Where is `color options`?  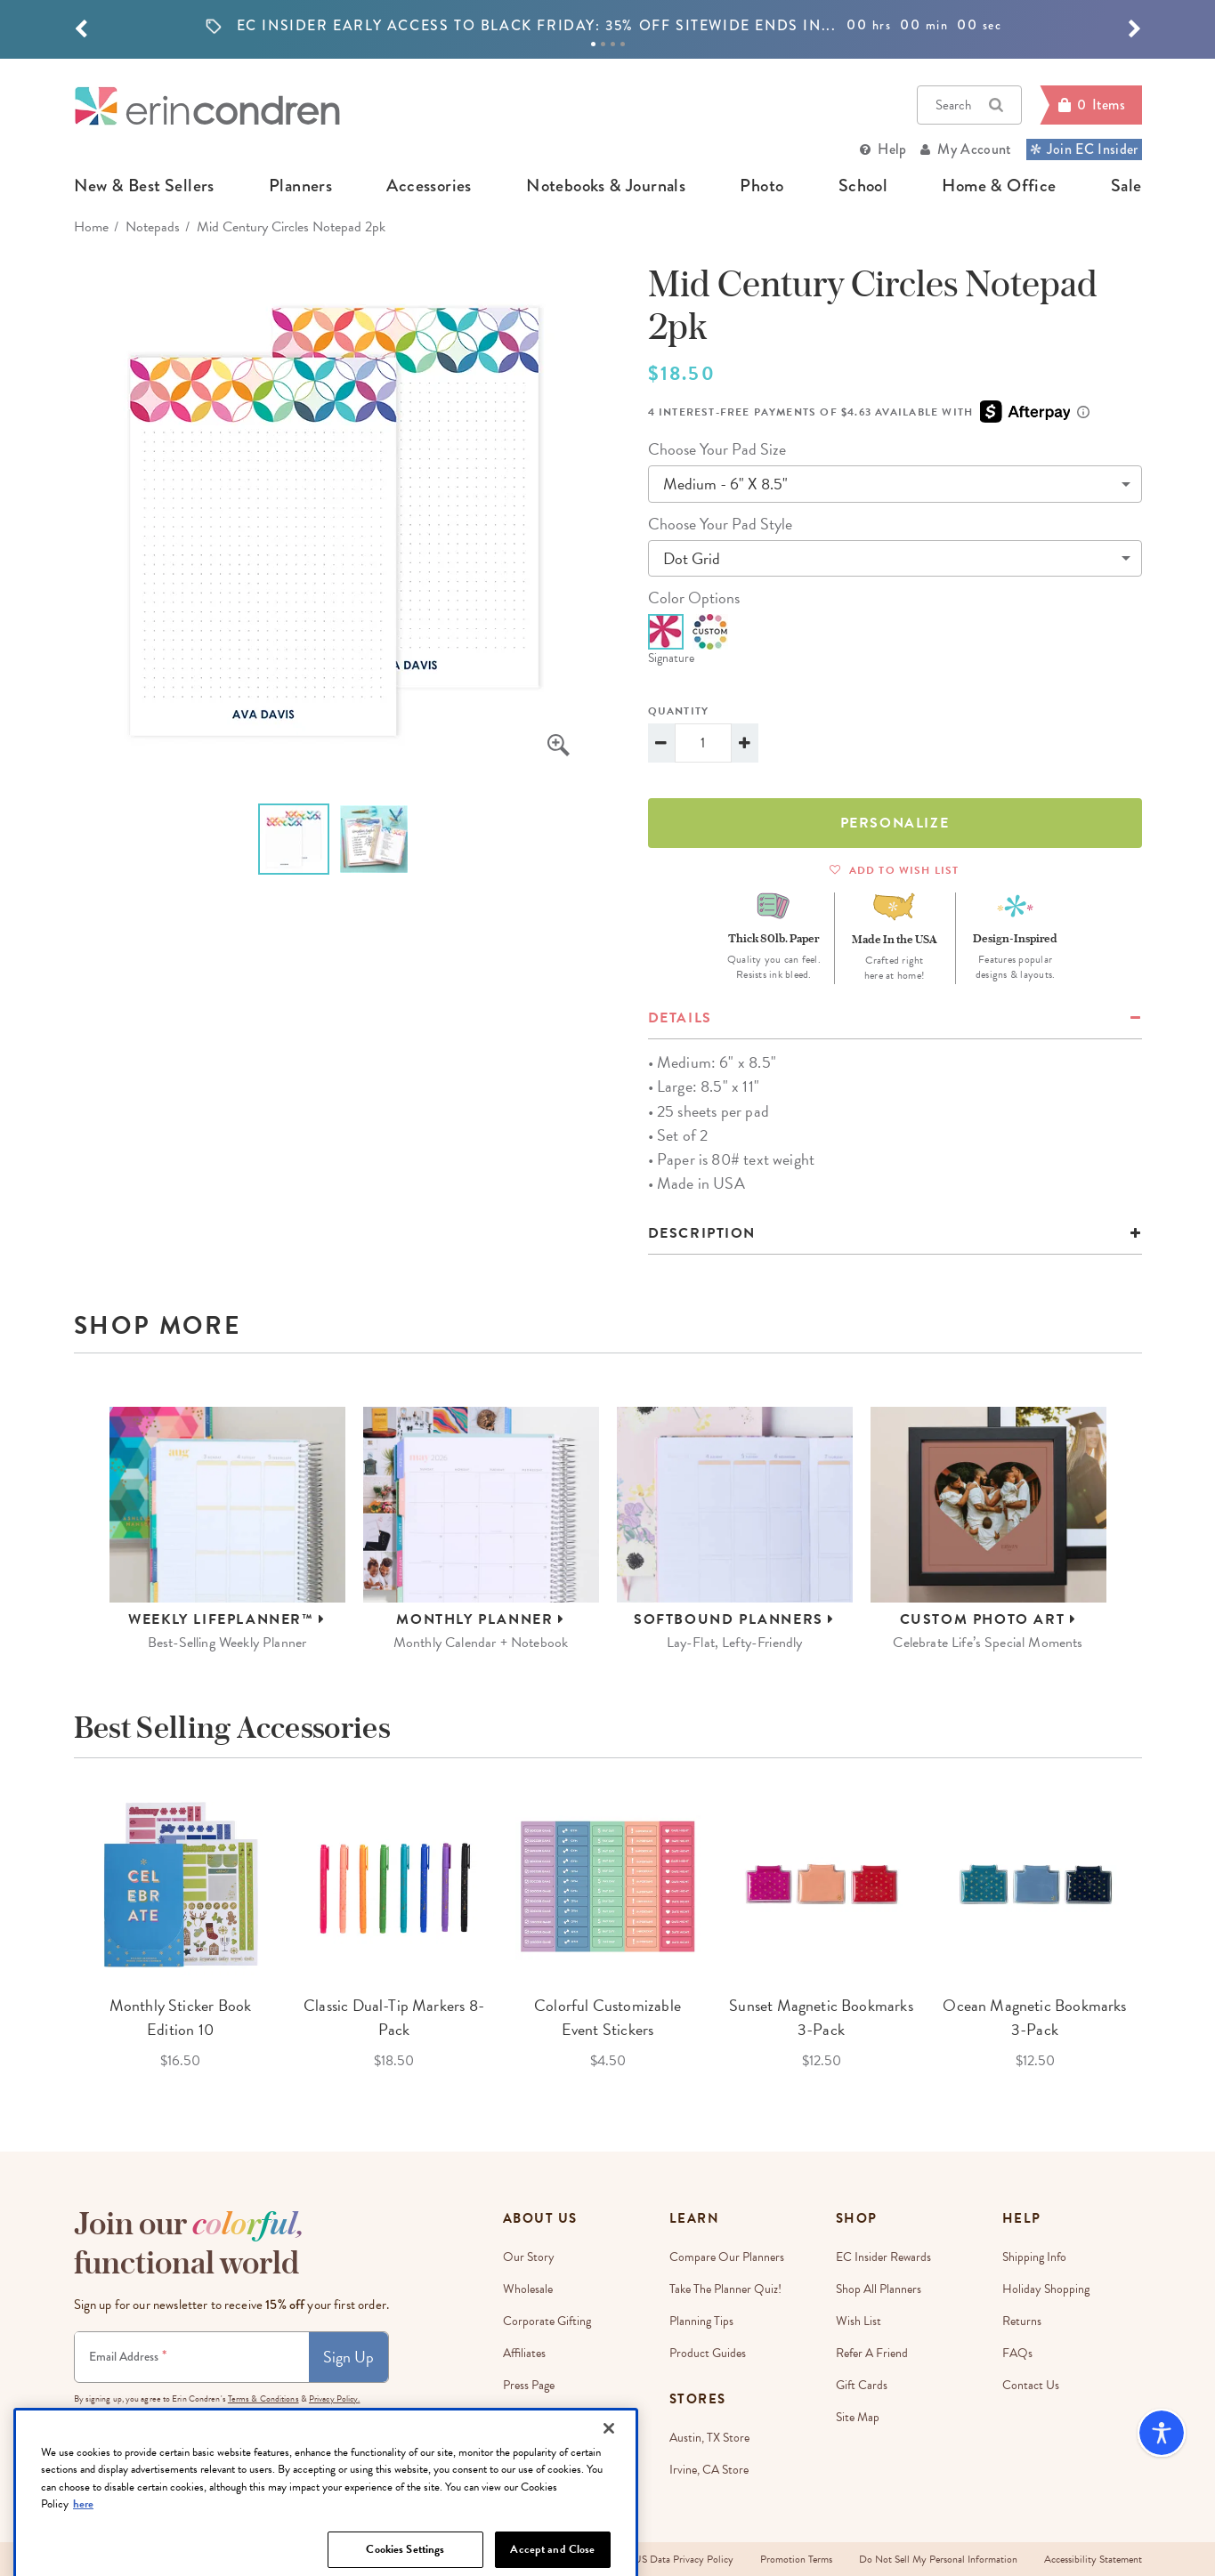 color options is located at coordinates (694, 597).